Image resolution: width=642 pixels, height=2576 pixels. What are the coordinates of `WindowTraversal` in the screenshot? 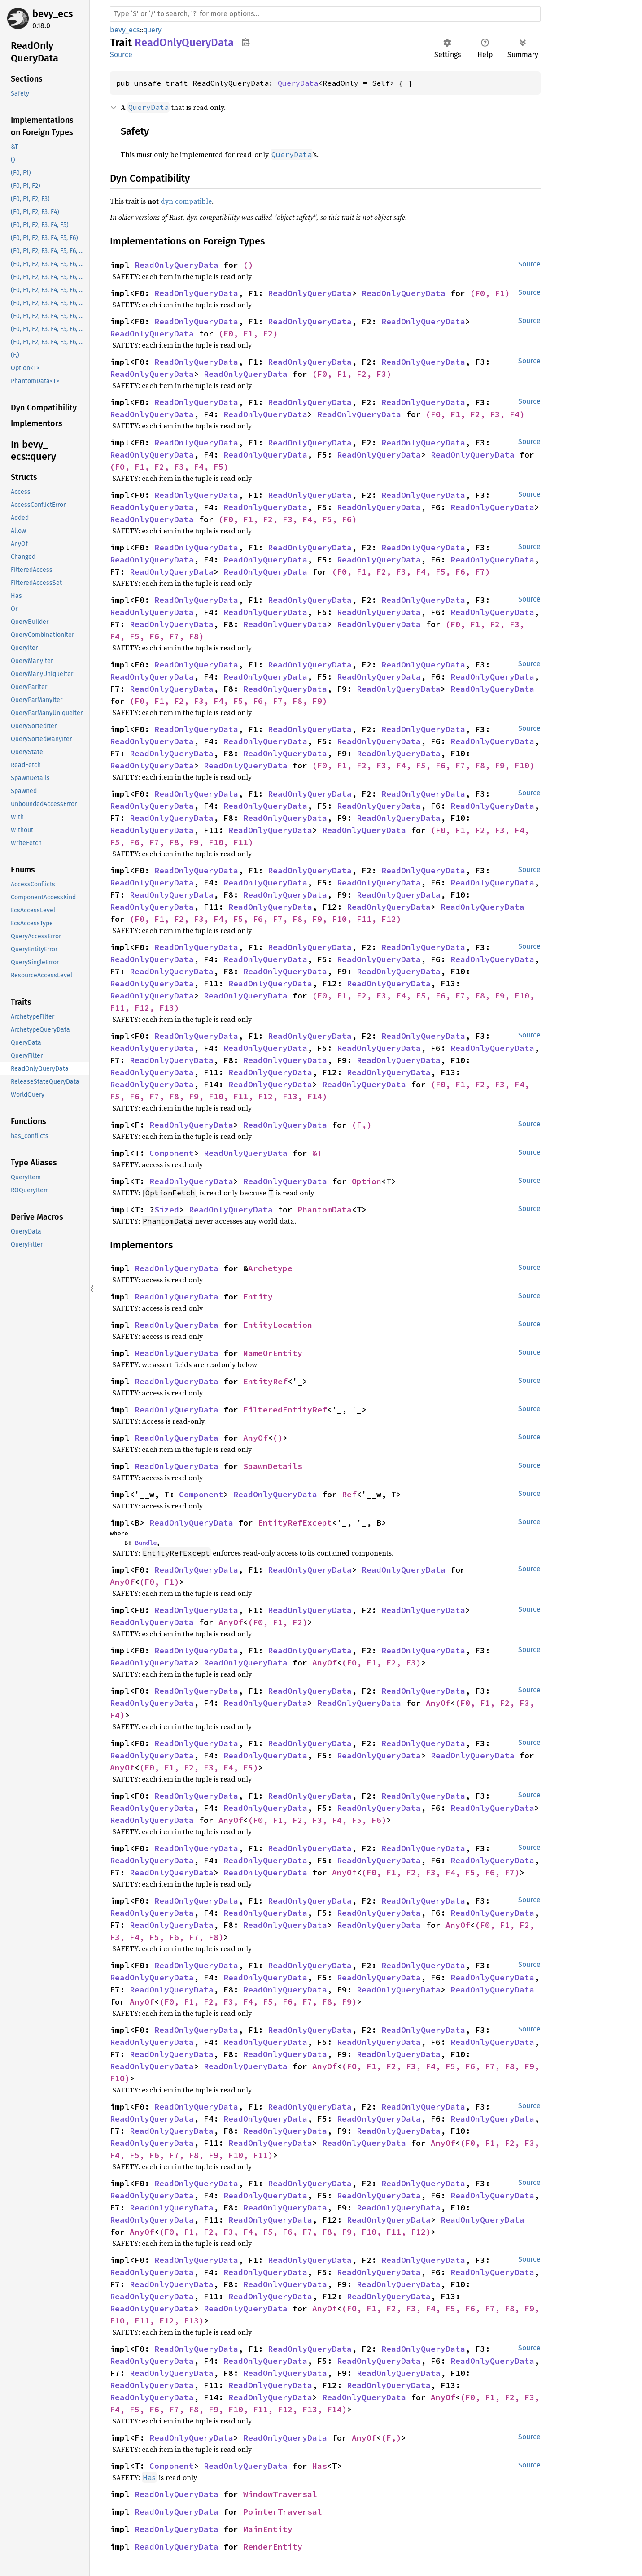 It's located at (280, 2494).